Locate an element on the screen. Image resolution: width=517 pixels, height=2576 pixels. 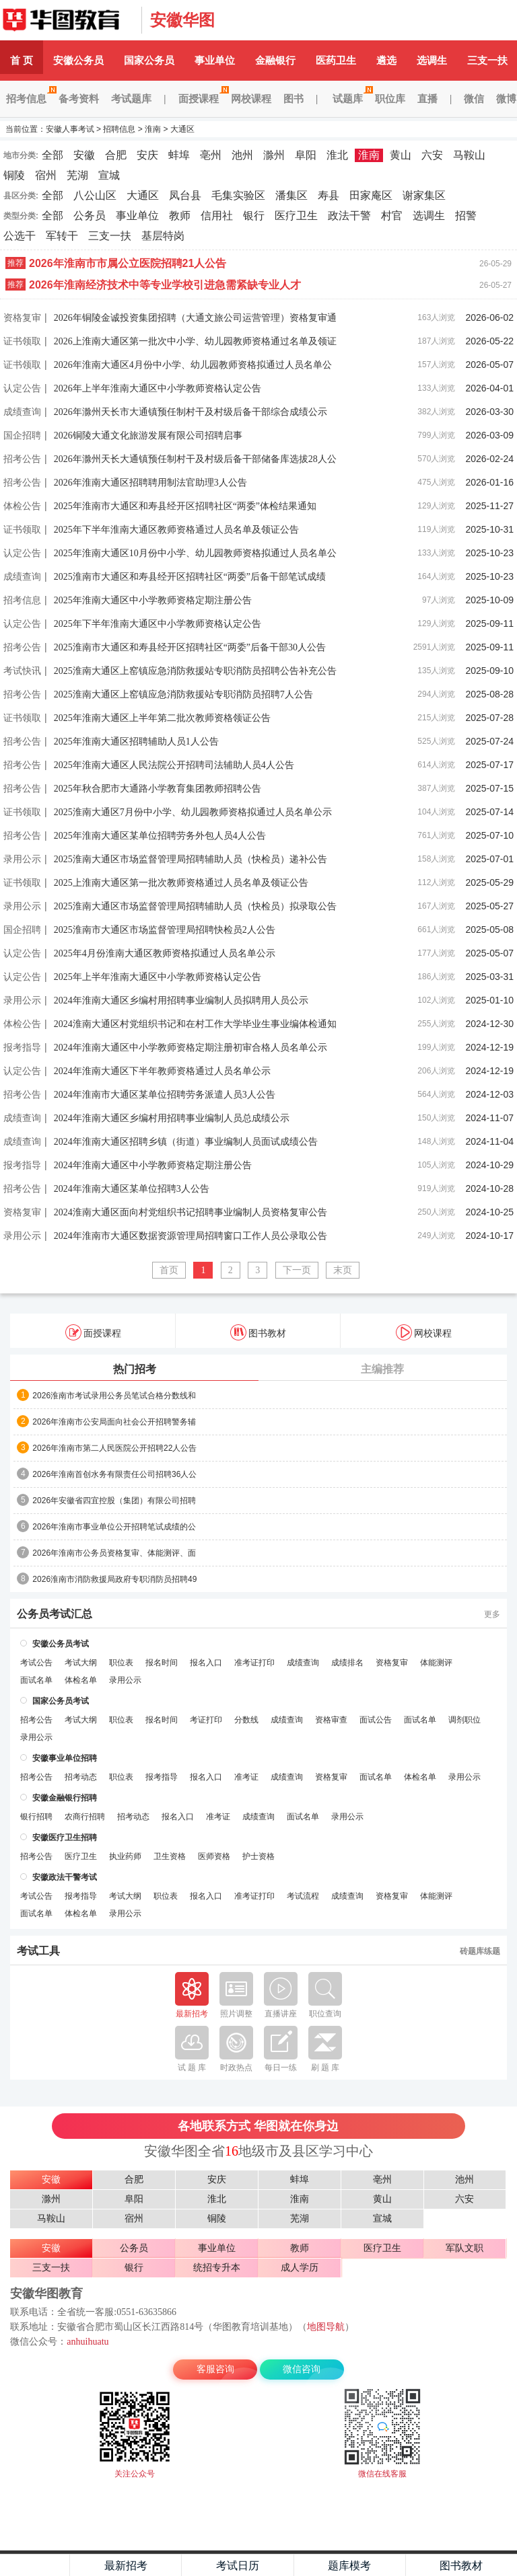
潘集区 is located at coordinates (291, 195).